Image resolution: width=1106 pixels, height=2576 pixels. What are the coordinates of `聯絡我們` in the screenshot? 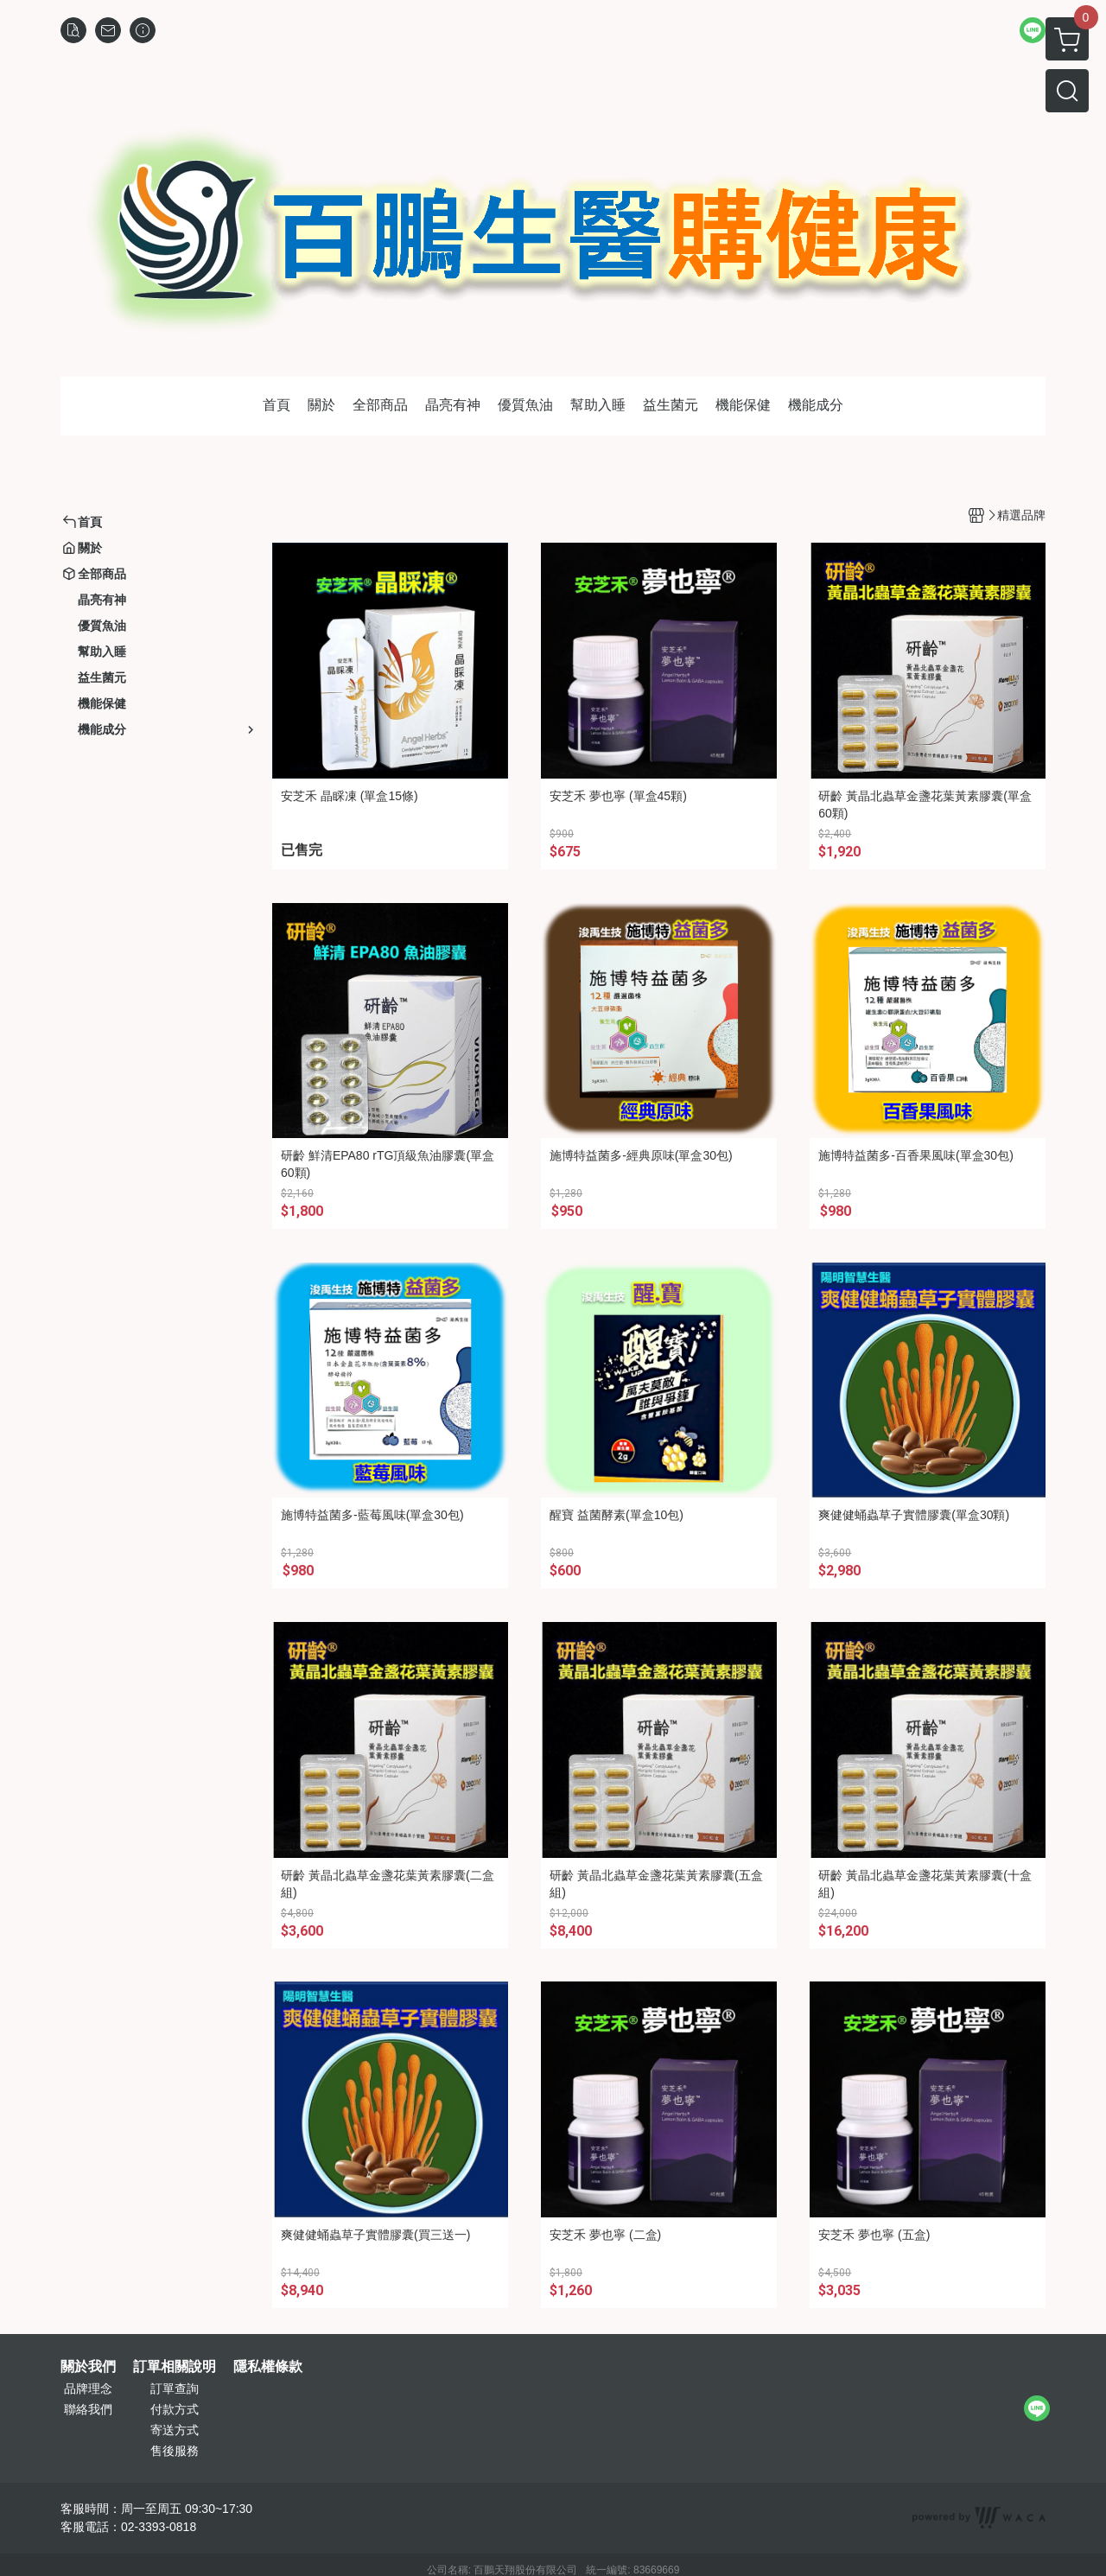 It's located at (88, 2409).